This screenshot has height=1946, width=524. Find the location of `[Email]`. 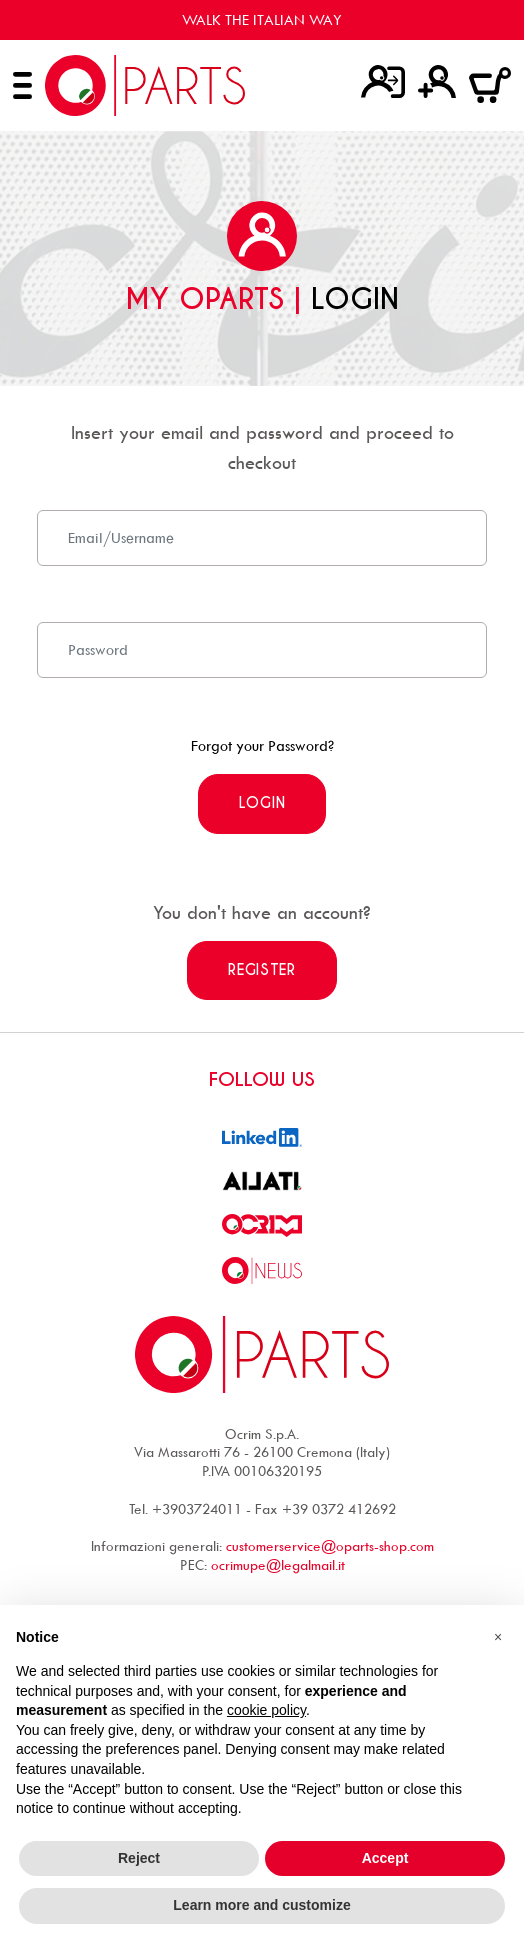

[Email] is located at coordinates (262, 538).